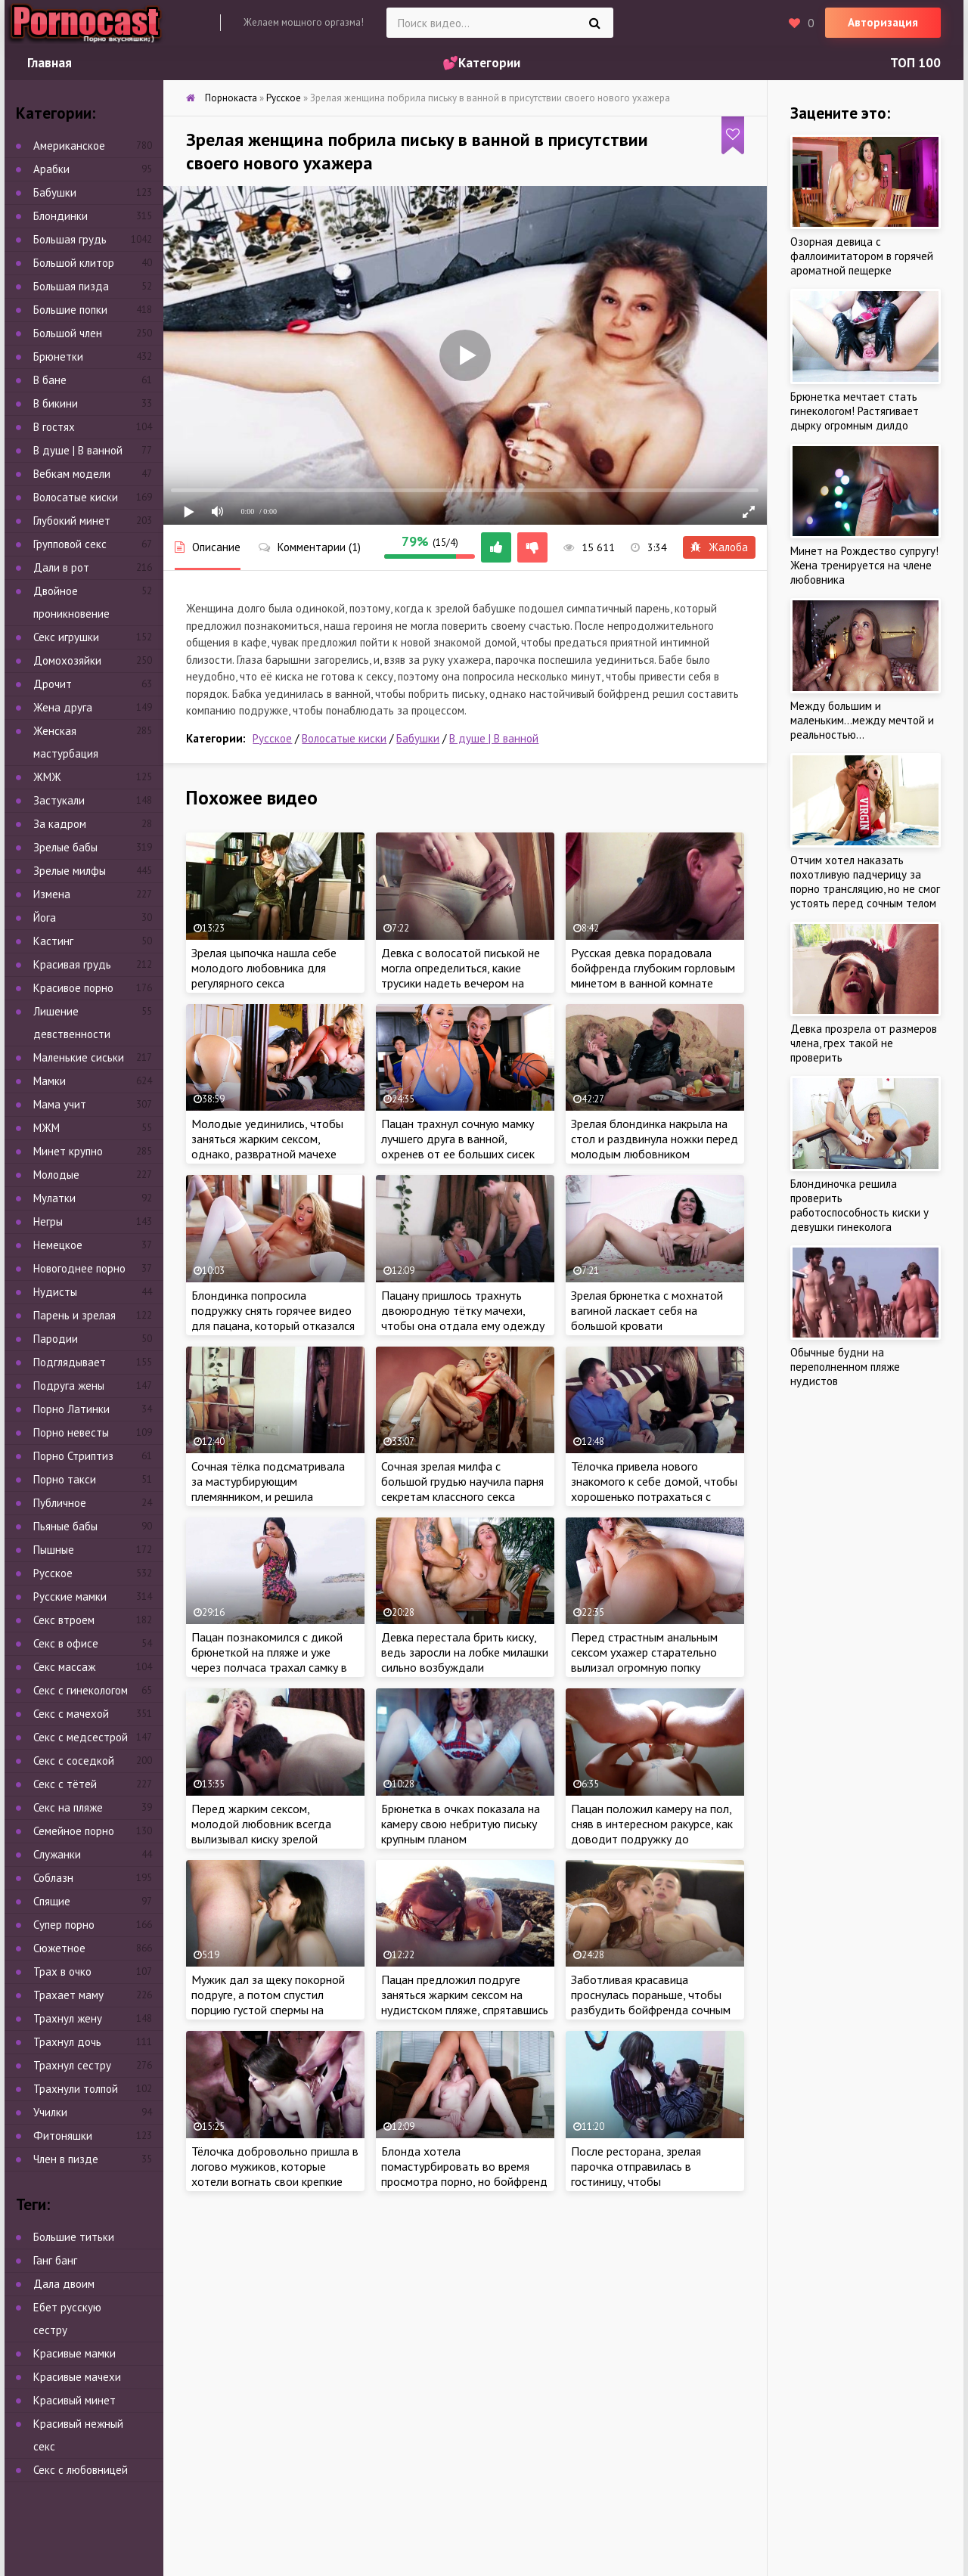  I want to click on Пацану пришлось трахнуть двоюродную тётку мачехи, чтобы она отдала ему одежду, so click(462, 1310).